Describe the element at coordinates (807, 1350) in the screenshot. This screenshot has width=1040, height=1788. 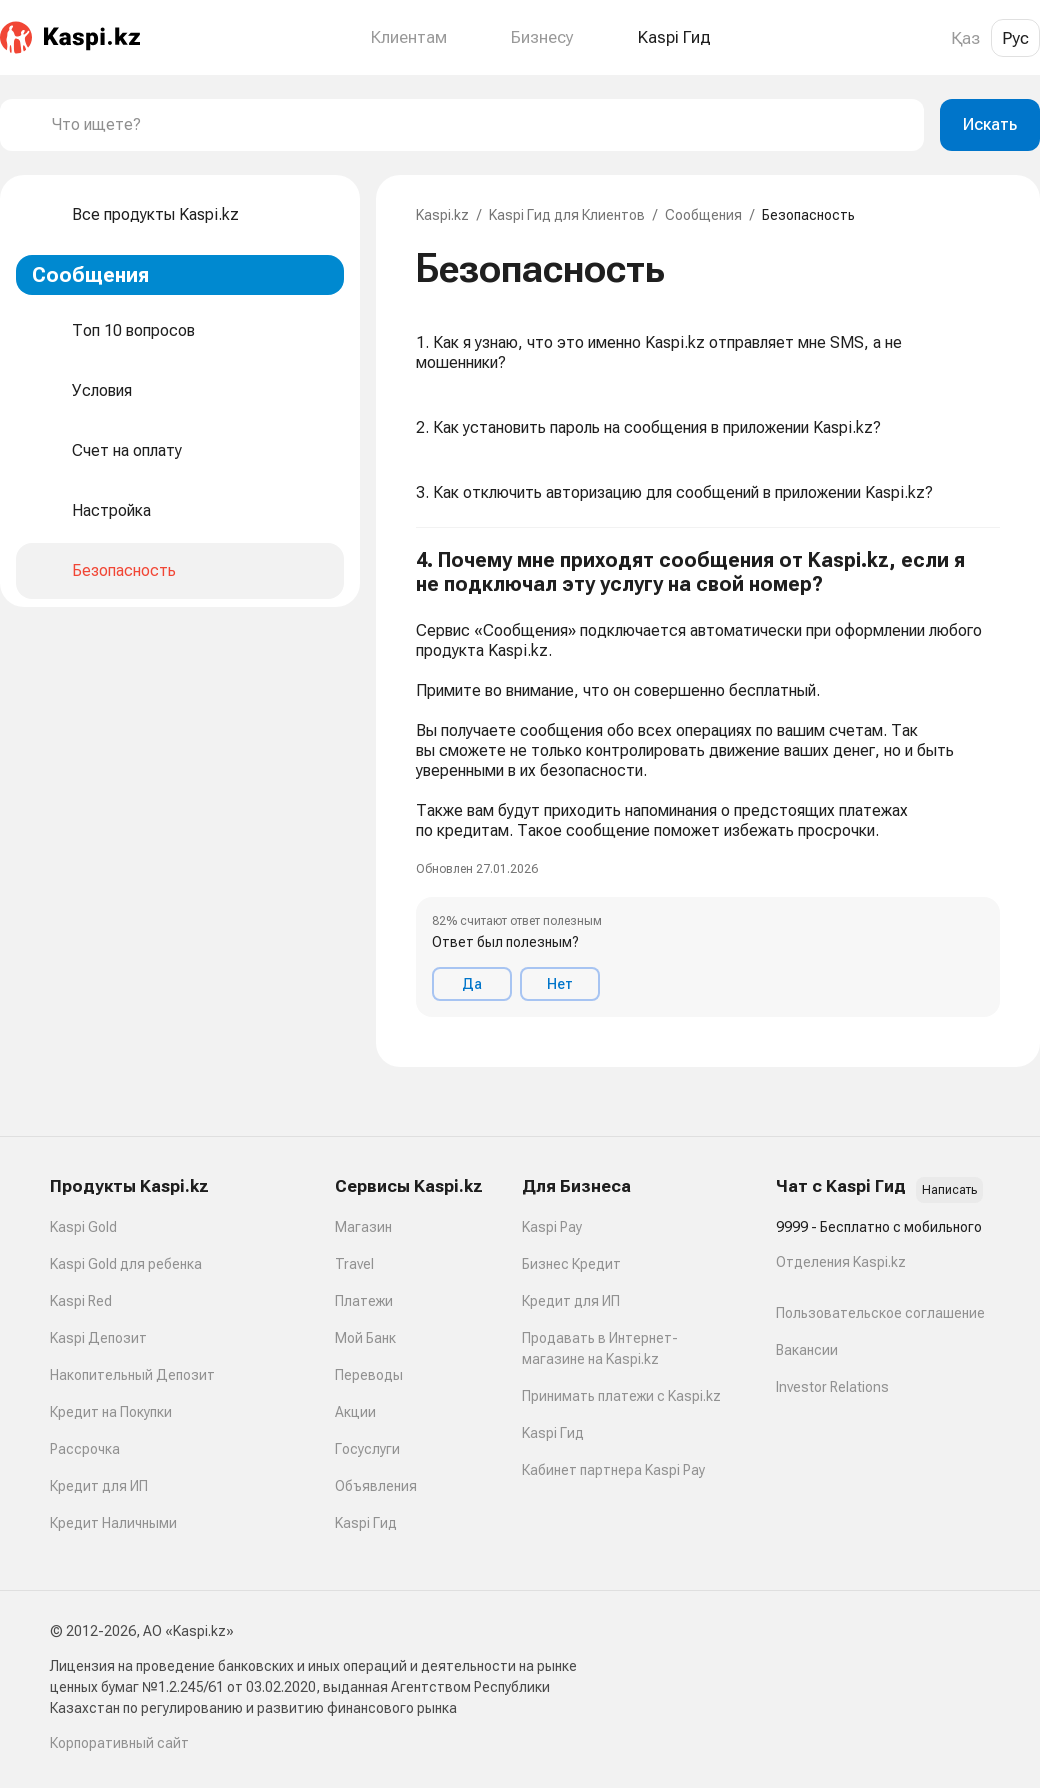
I see `Вакансии` at that location.